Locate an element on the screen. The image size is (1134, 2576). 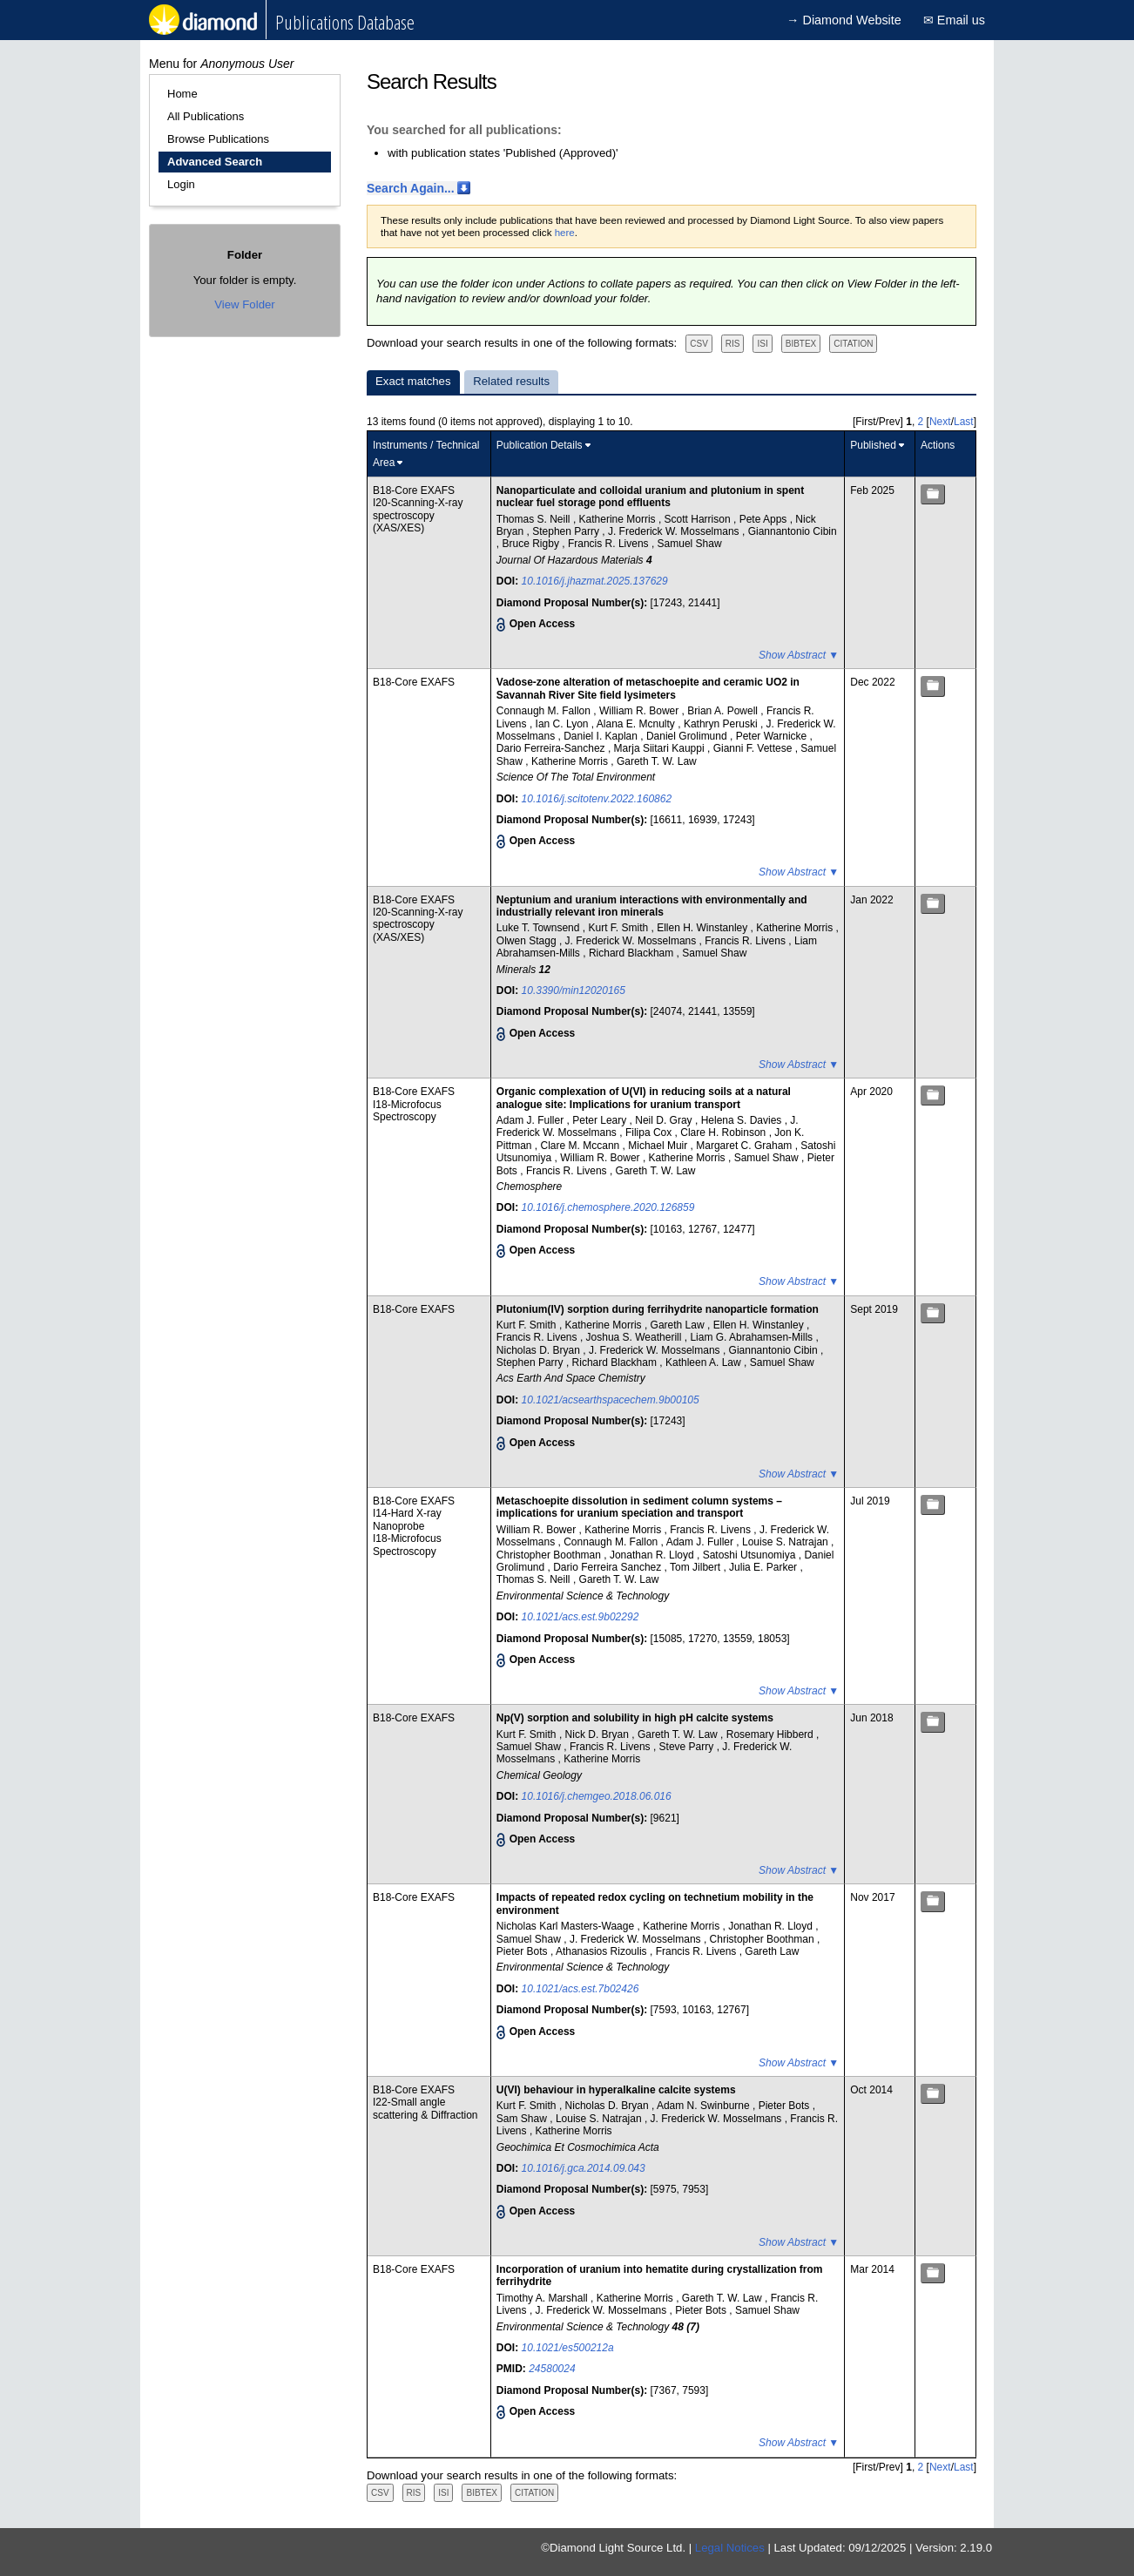
Daniel Grolimund is located at coordinates (688, 736).